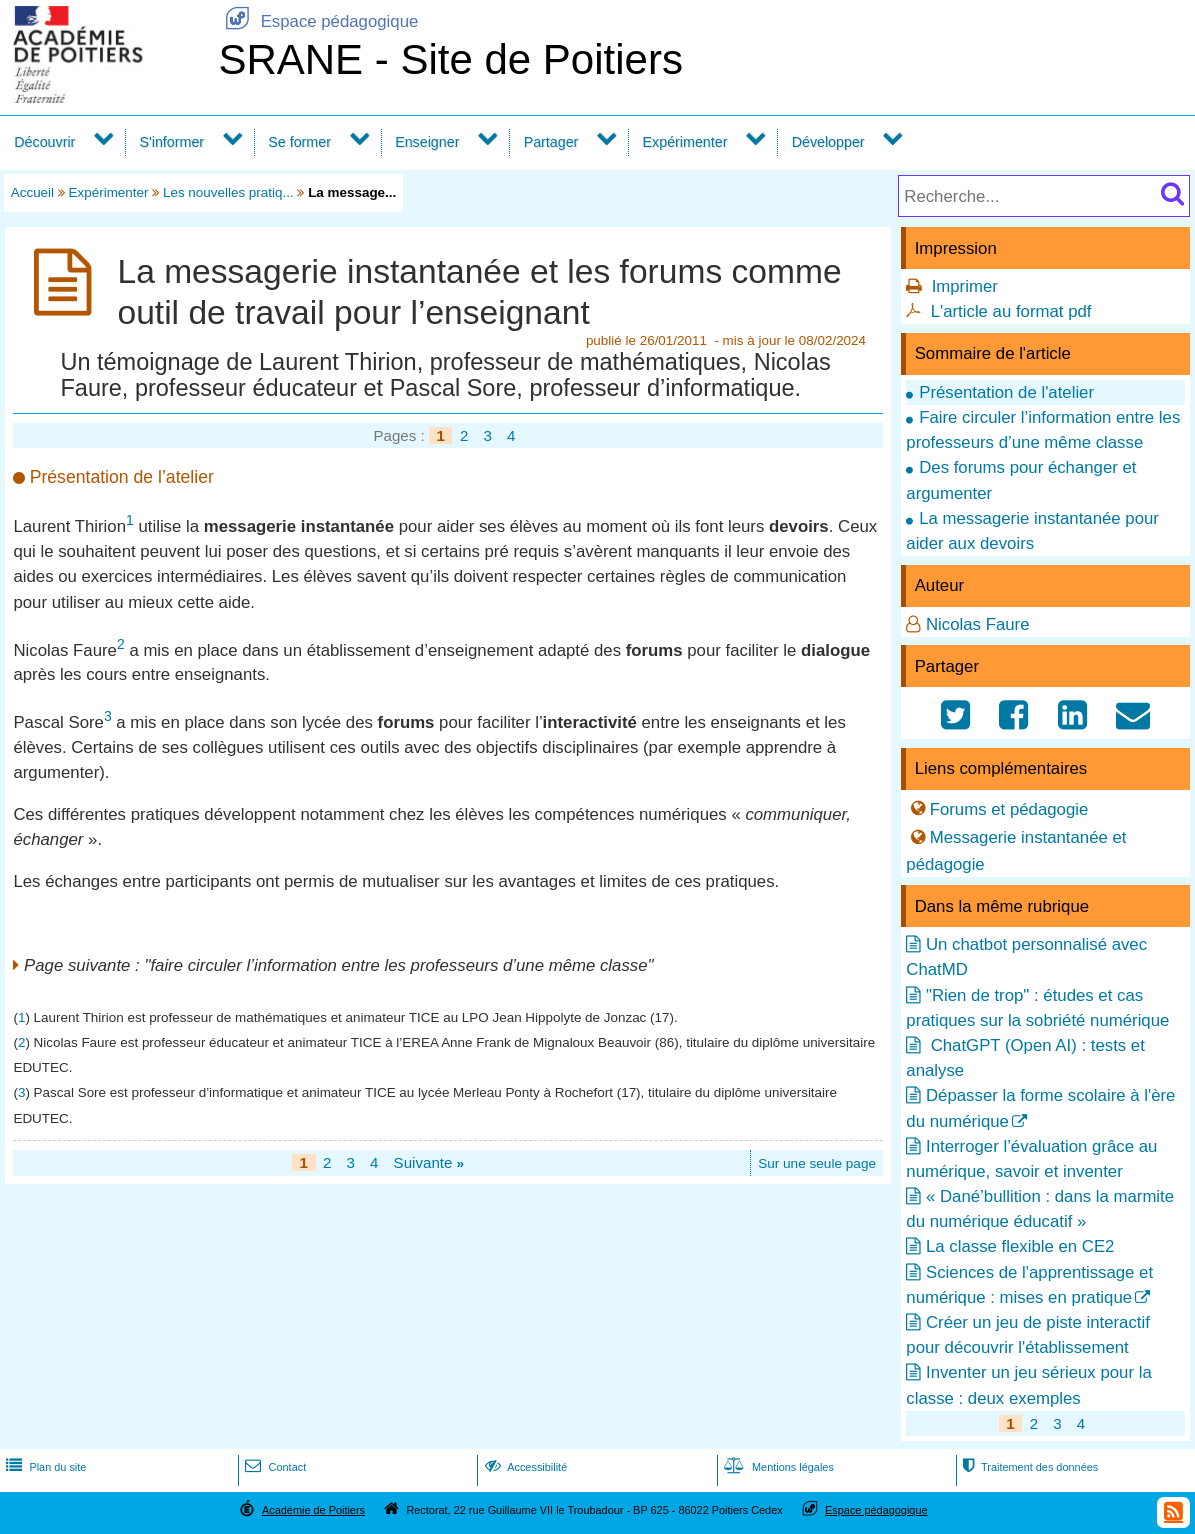 The image size is (1195, 1534). Describe the element at coordinates (777, 1467) in the screenshot. I see `Mentions légales` at that location.